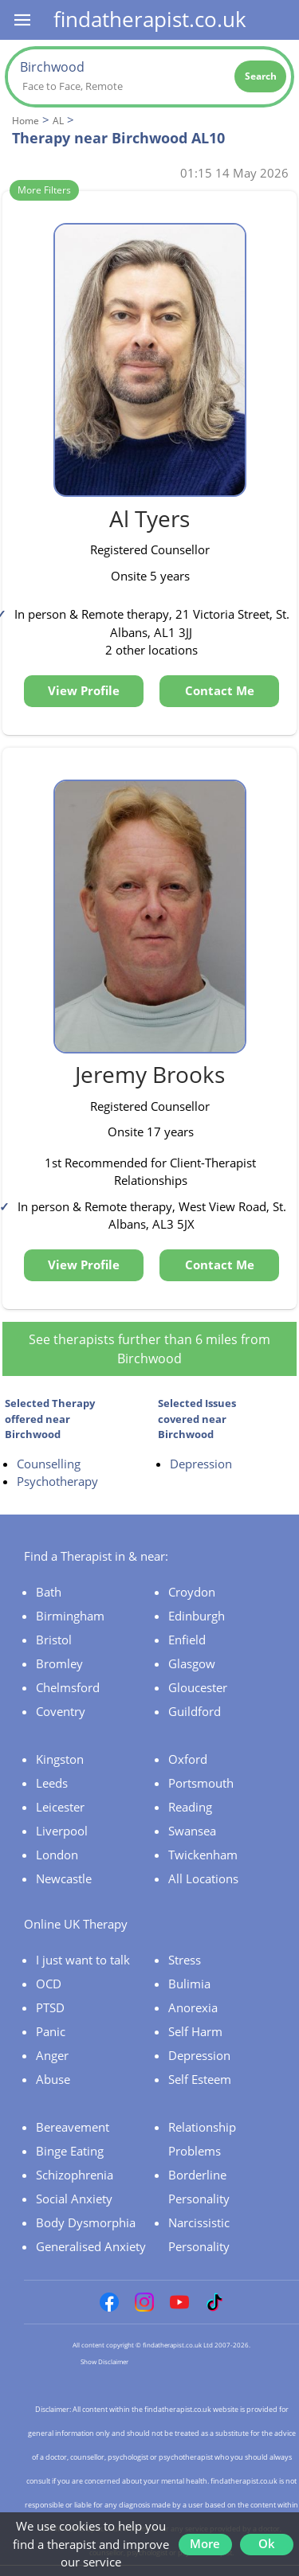  Describe the element at coordinates (201, 1783) in the screenshot. I see `Portsmouth` at that location.